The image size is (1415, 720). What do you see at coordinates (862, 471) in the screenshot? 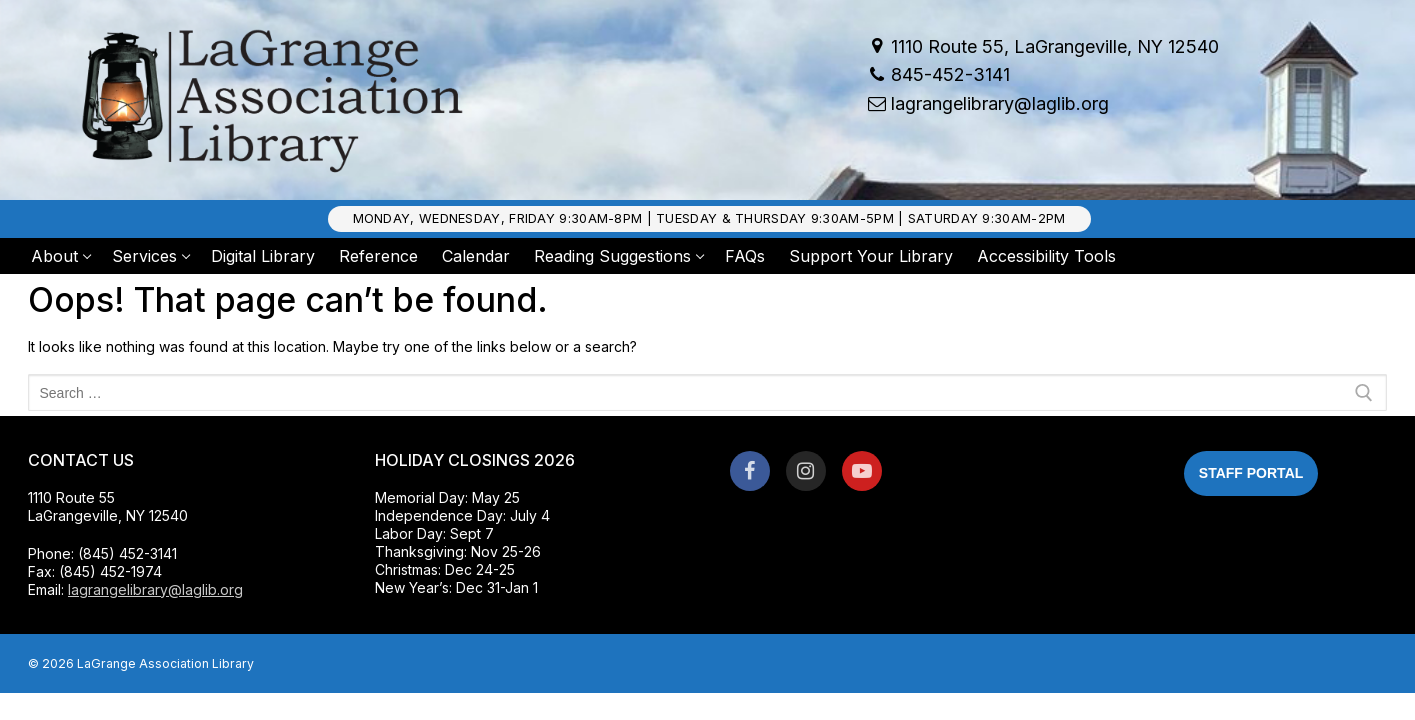
I see `[Youtube]` at bounding box center [862, 471].